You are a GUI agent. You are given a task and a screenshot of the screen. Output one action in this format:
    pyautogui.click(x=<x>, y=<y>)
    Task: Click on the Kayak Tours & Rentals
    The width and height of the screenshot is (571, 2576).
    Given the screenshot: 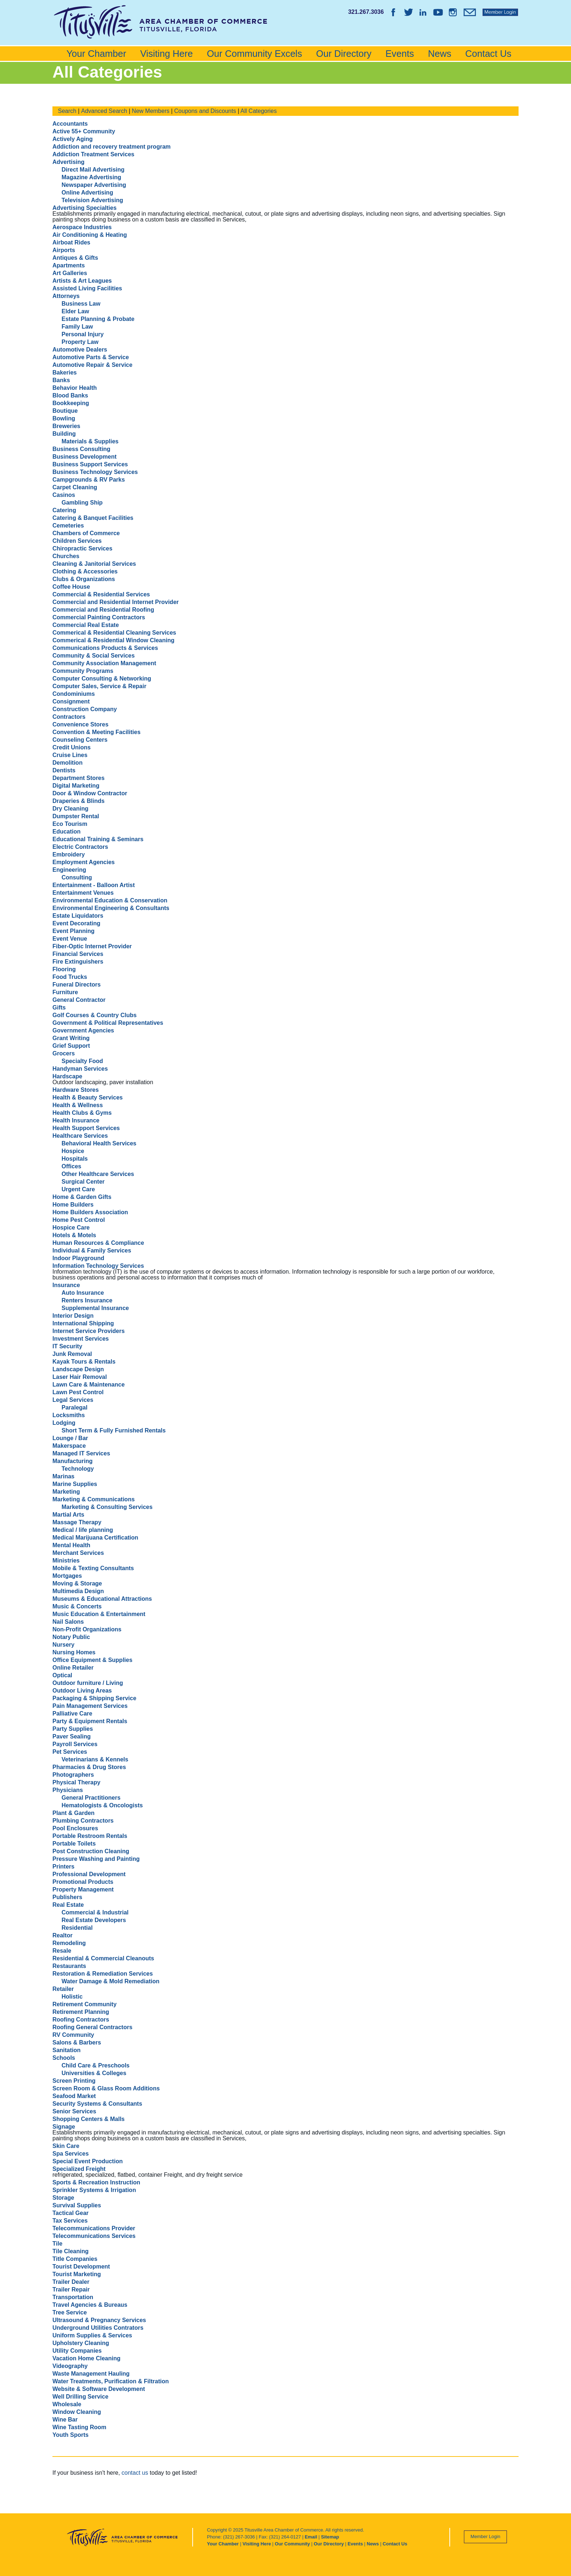 What is the action you would take?
    pyautogui.click(x=83, y=1361)
    